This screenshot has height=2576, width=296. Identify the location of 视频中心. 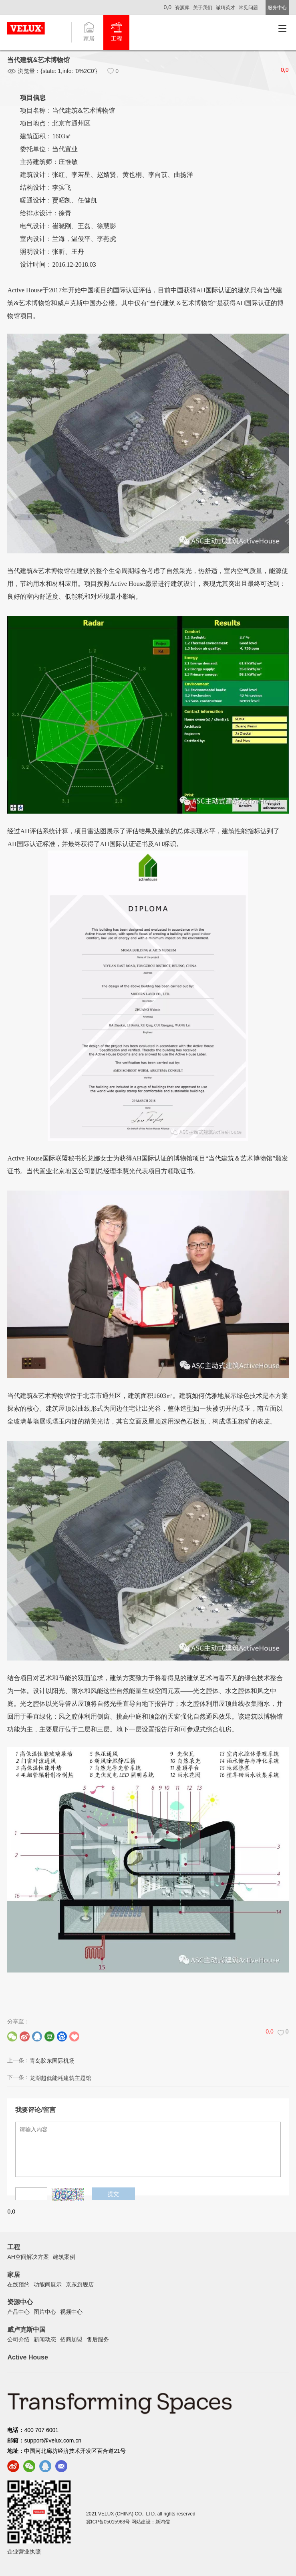
(71, 2312).